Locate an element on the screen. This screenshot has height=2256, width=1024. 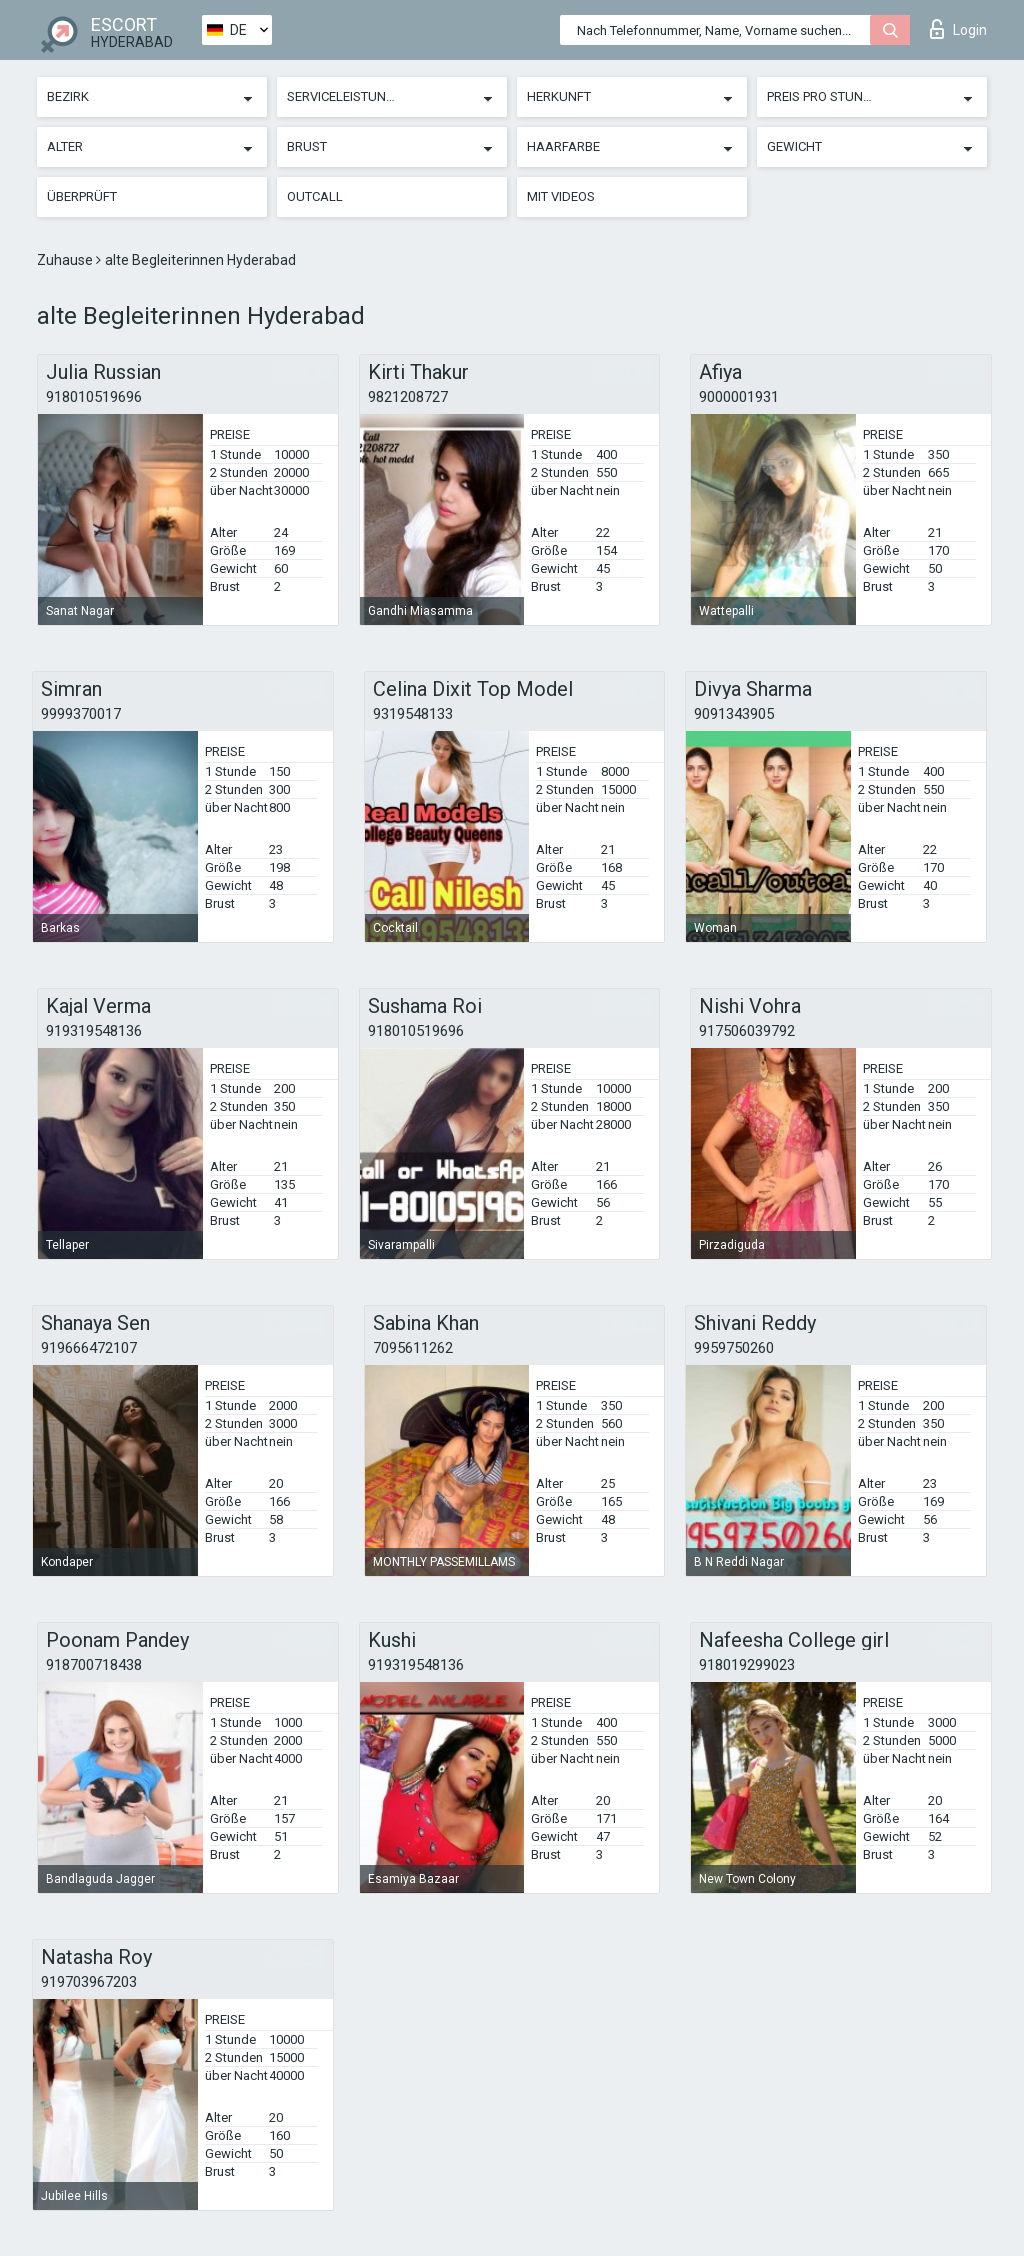
7095611262 is located at coordinates (413, 1348).